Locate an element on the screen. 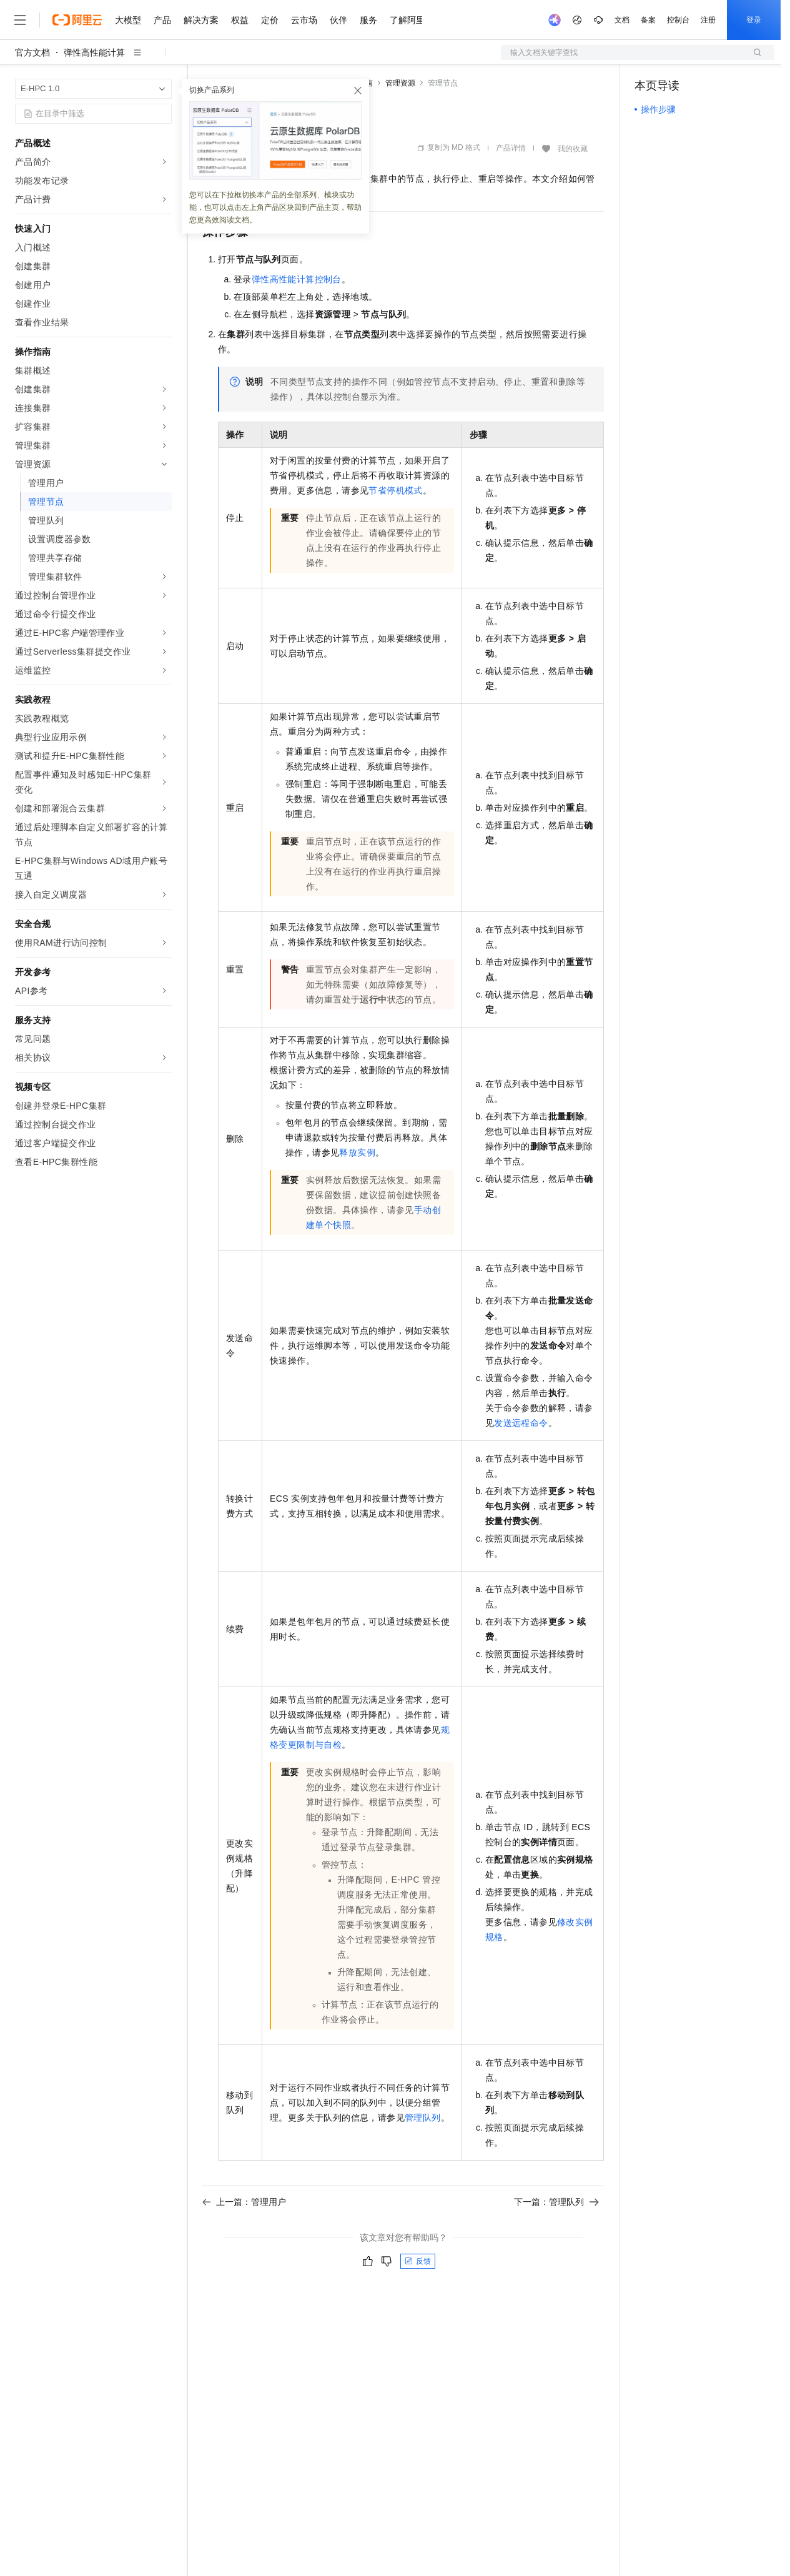 This screenshot has height=2576, width=790. 注册 is located at coordinates (708, 20).